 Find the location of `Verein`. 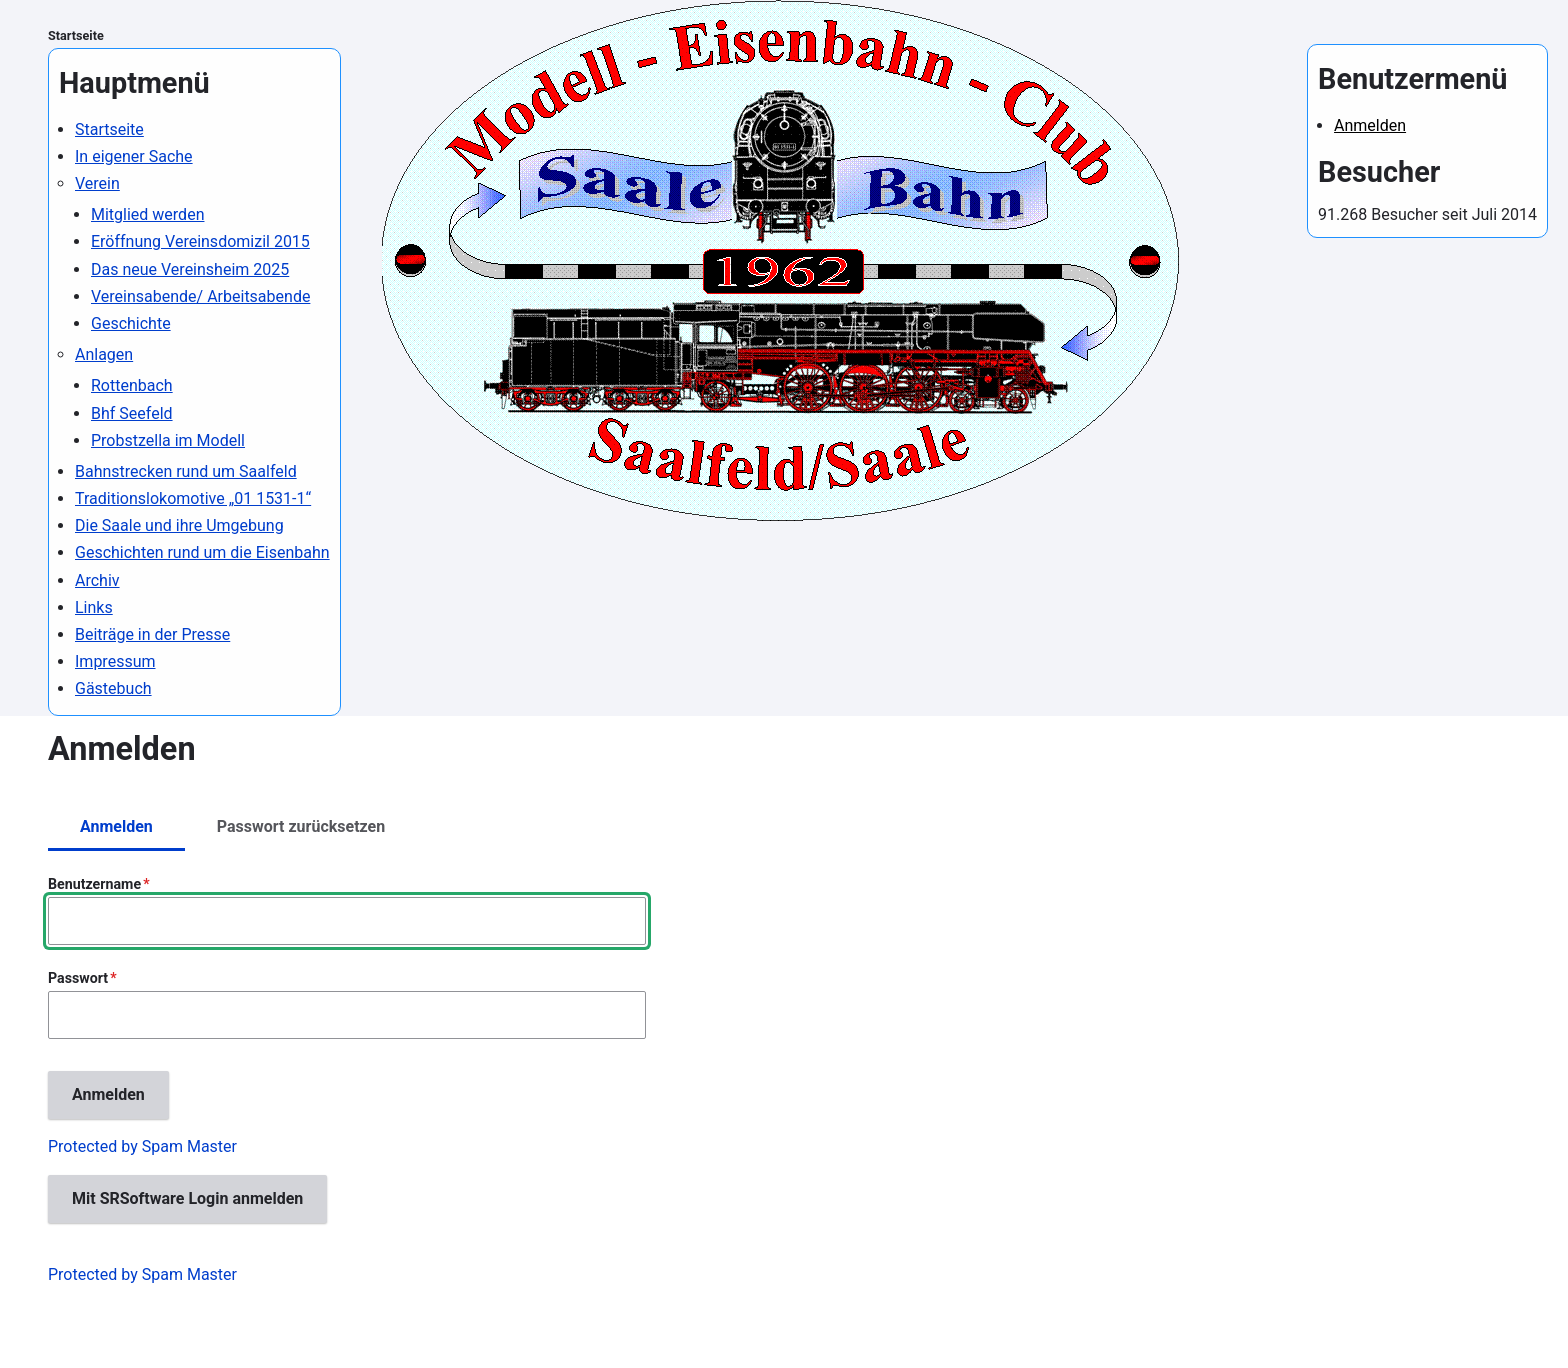

Verein is located at coordinates (97, 183).